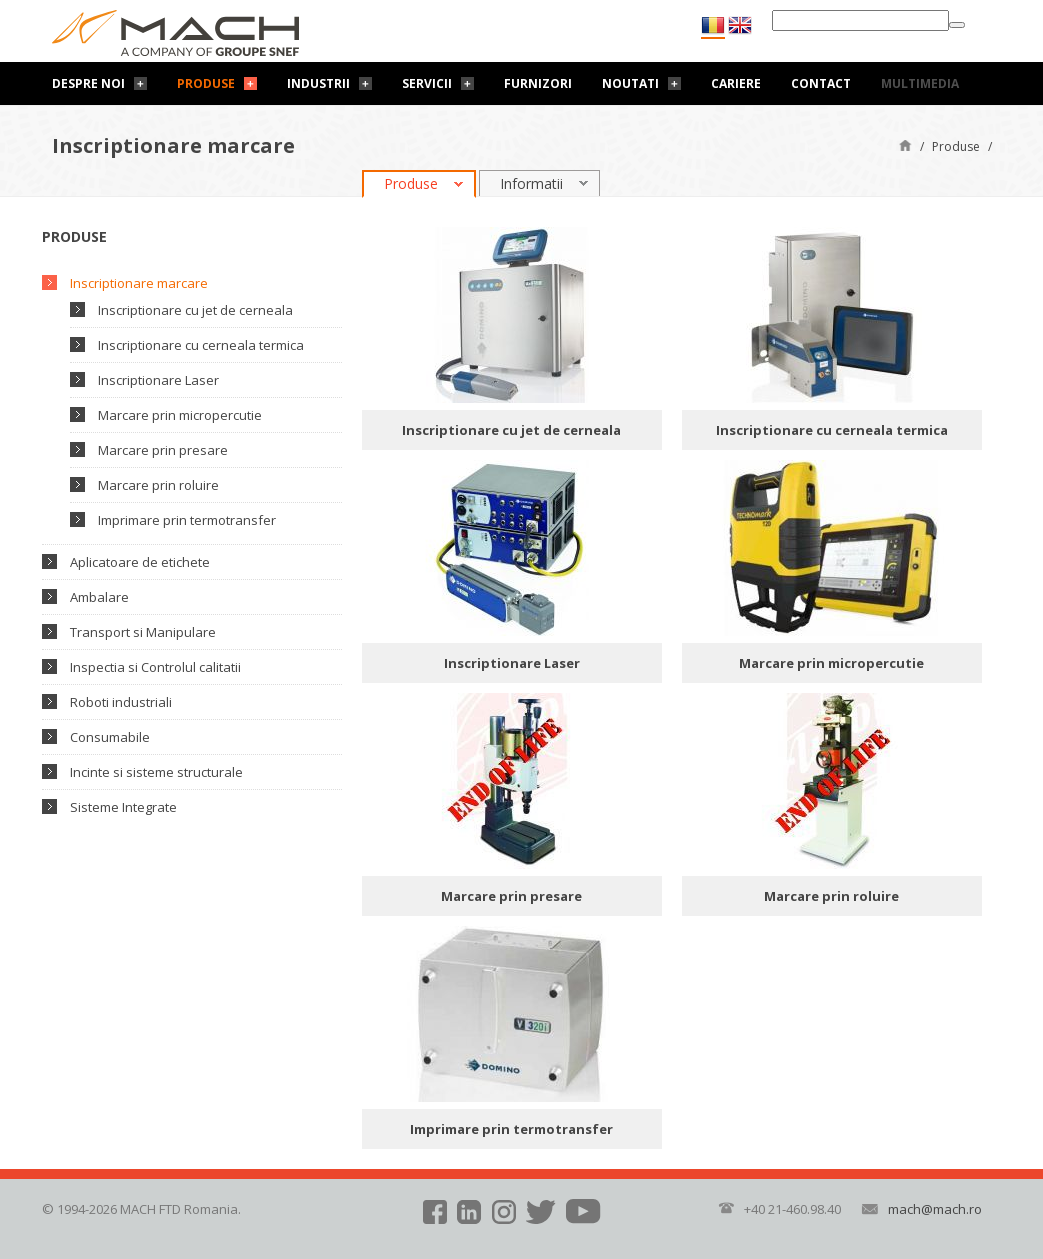 The height and width of the screenshot is (1259, 1043). Describe the element at coordinates (88, 83) in the screenshot. I see `Despre noi` at that location.